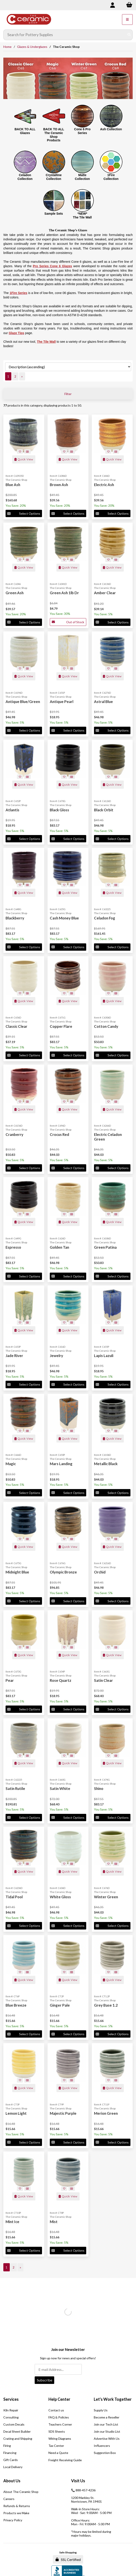 This screenshot has height=2576, width=136. I want to click on BACK TO ALL The Ceramic Shop Products, so click(53, 134).